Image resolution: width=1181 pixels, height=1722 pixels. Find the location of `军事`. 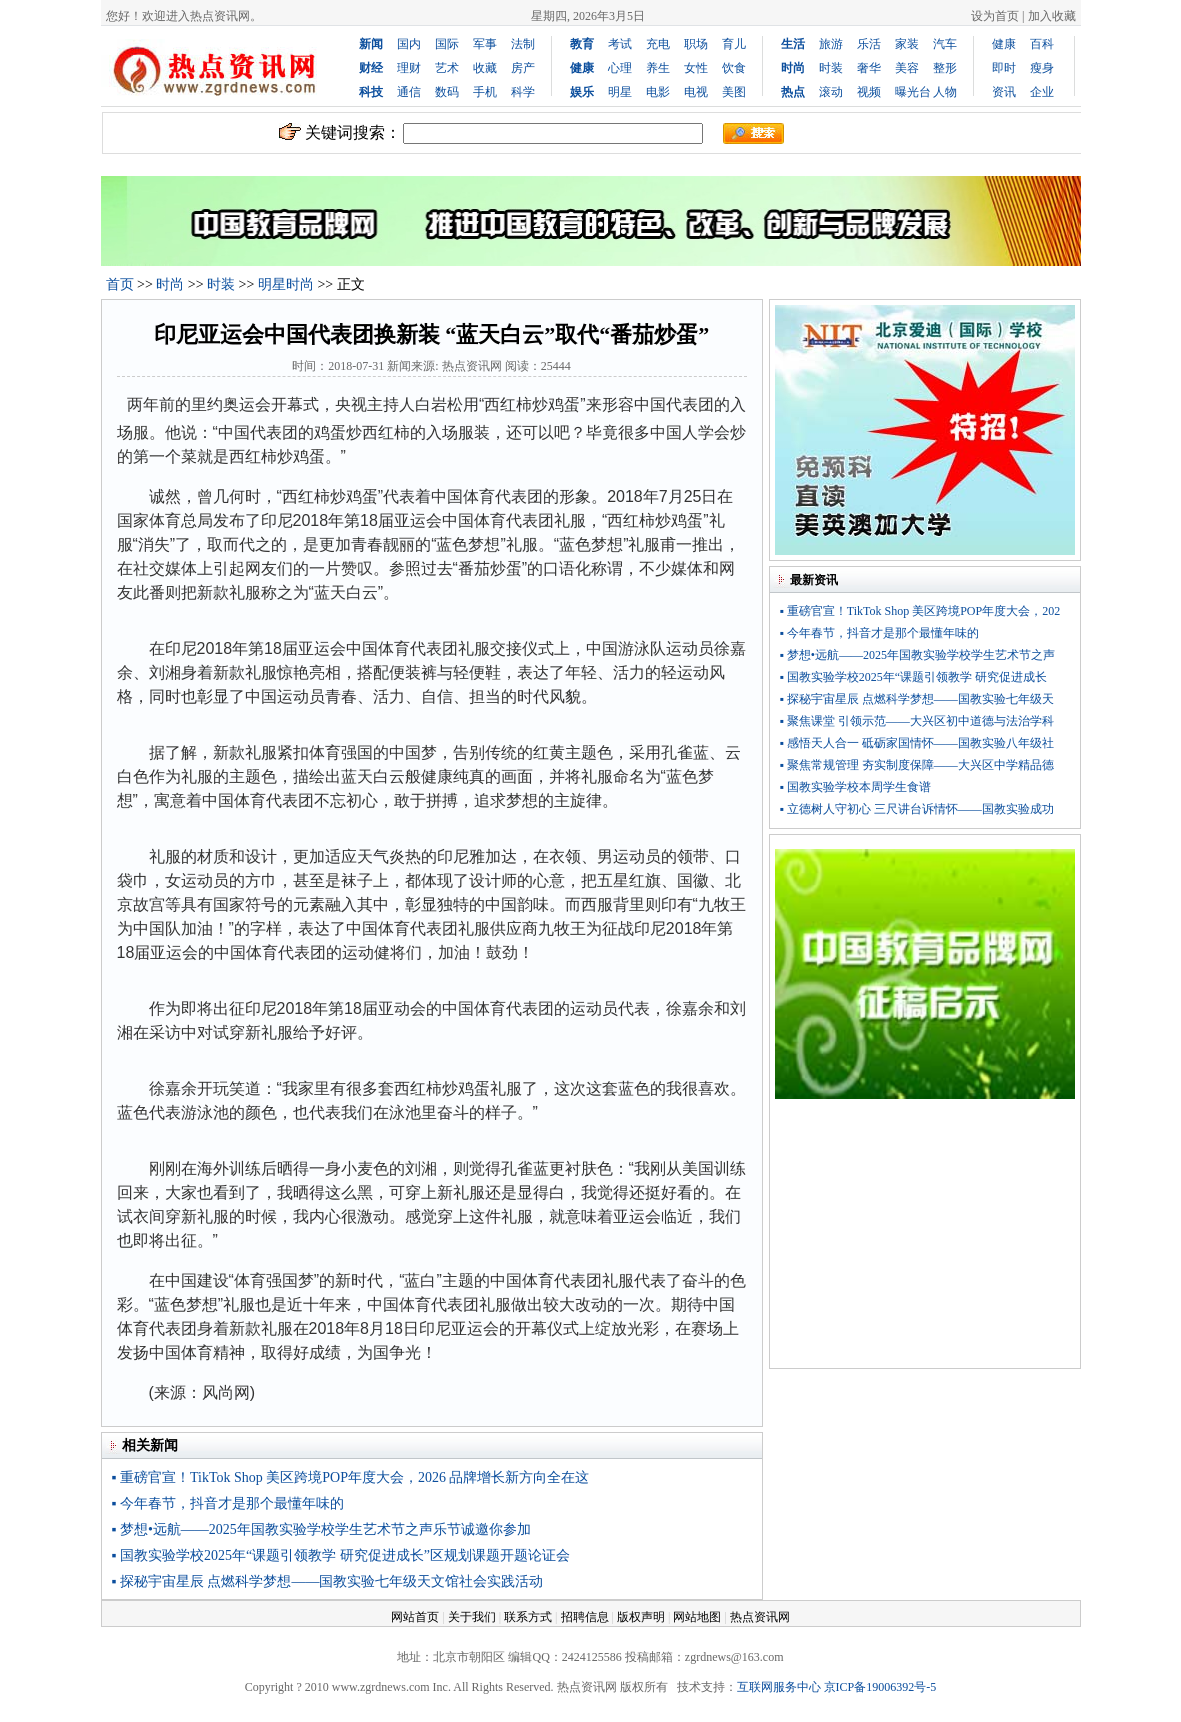

军事 is located at coordinates (485, 44).